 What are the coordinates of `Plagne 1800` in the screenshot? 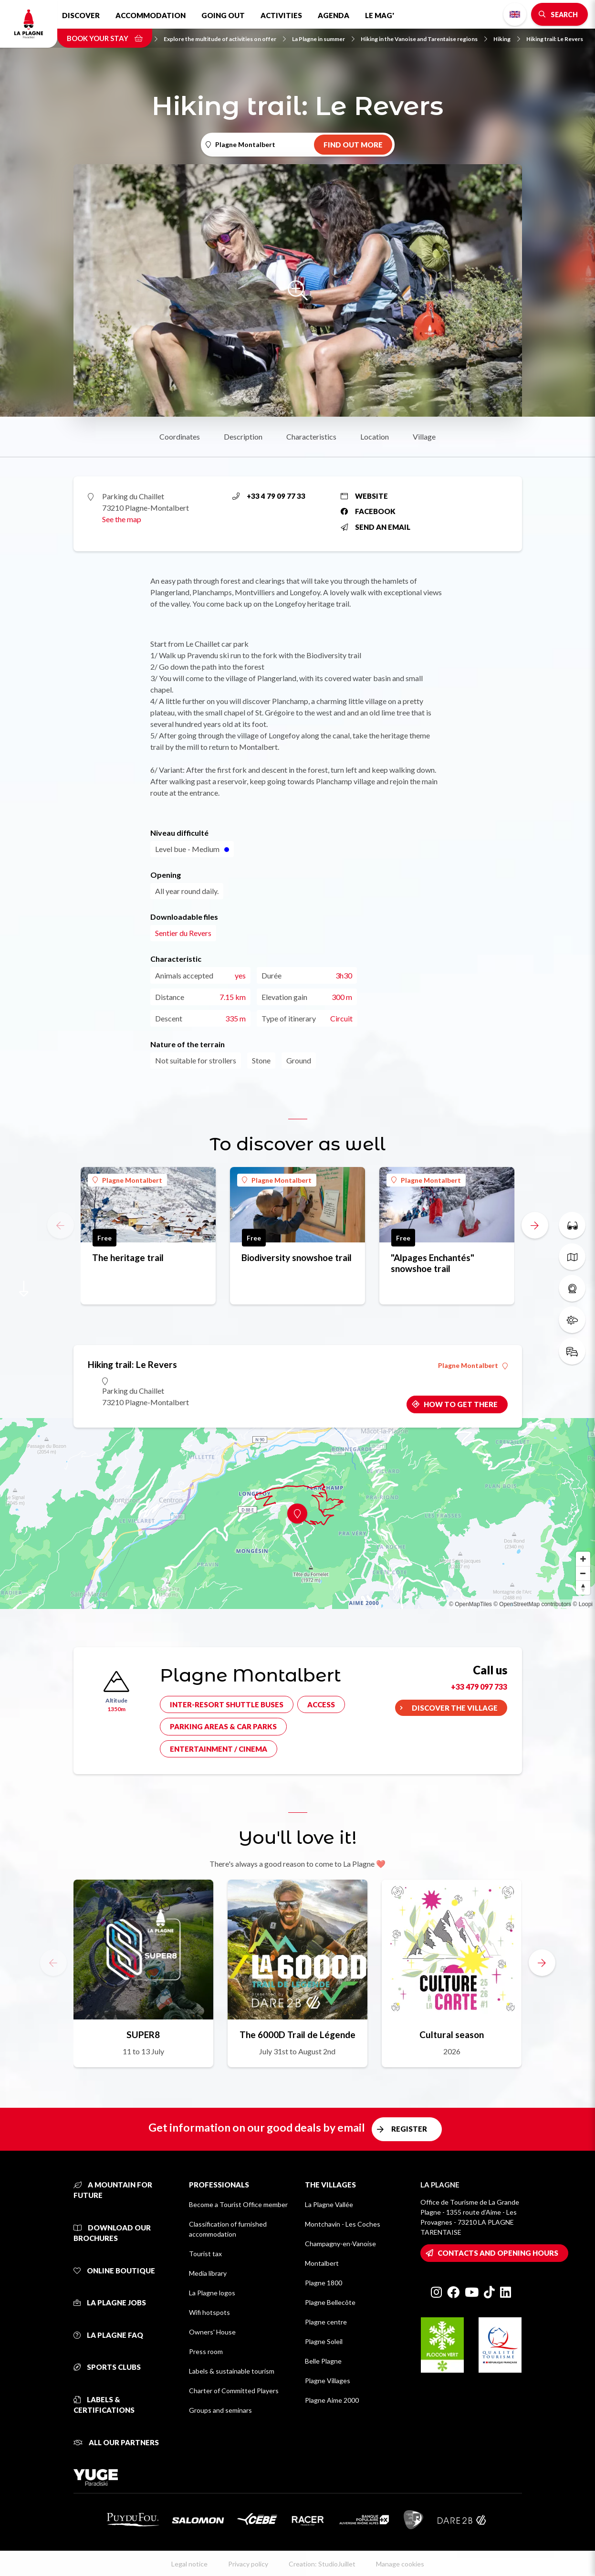 It's located at (323, 2283).